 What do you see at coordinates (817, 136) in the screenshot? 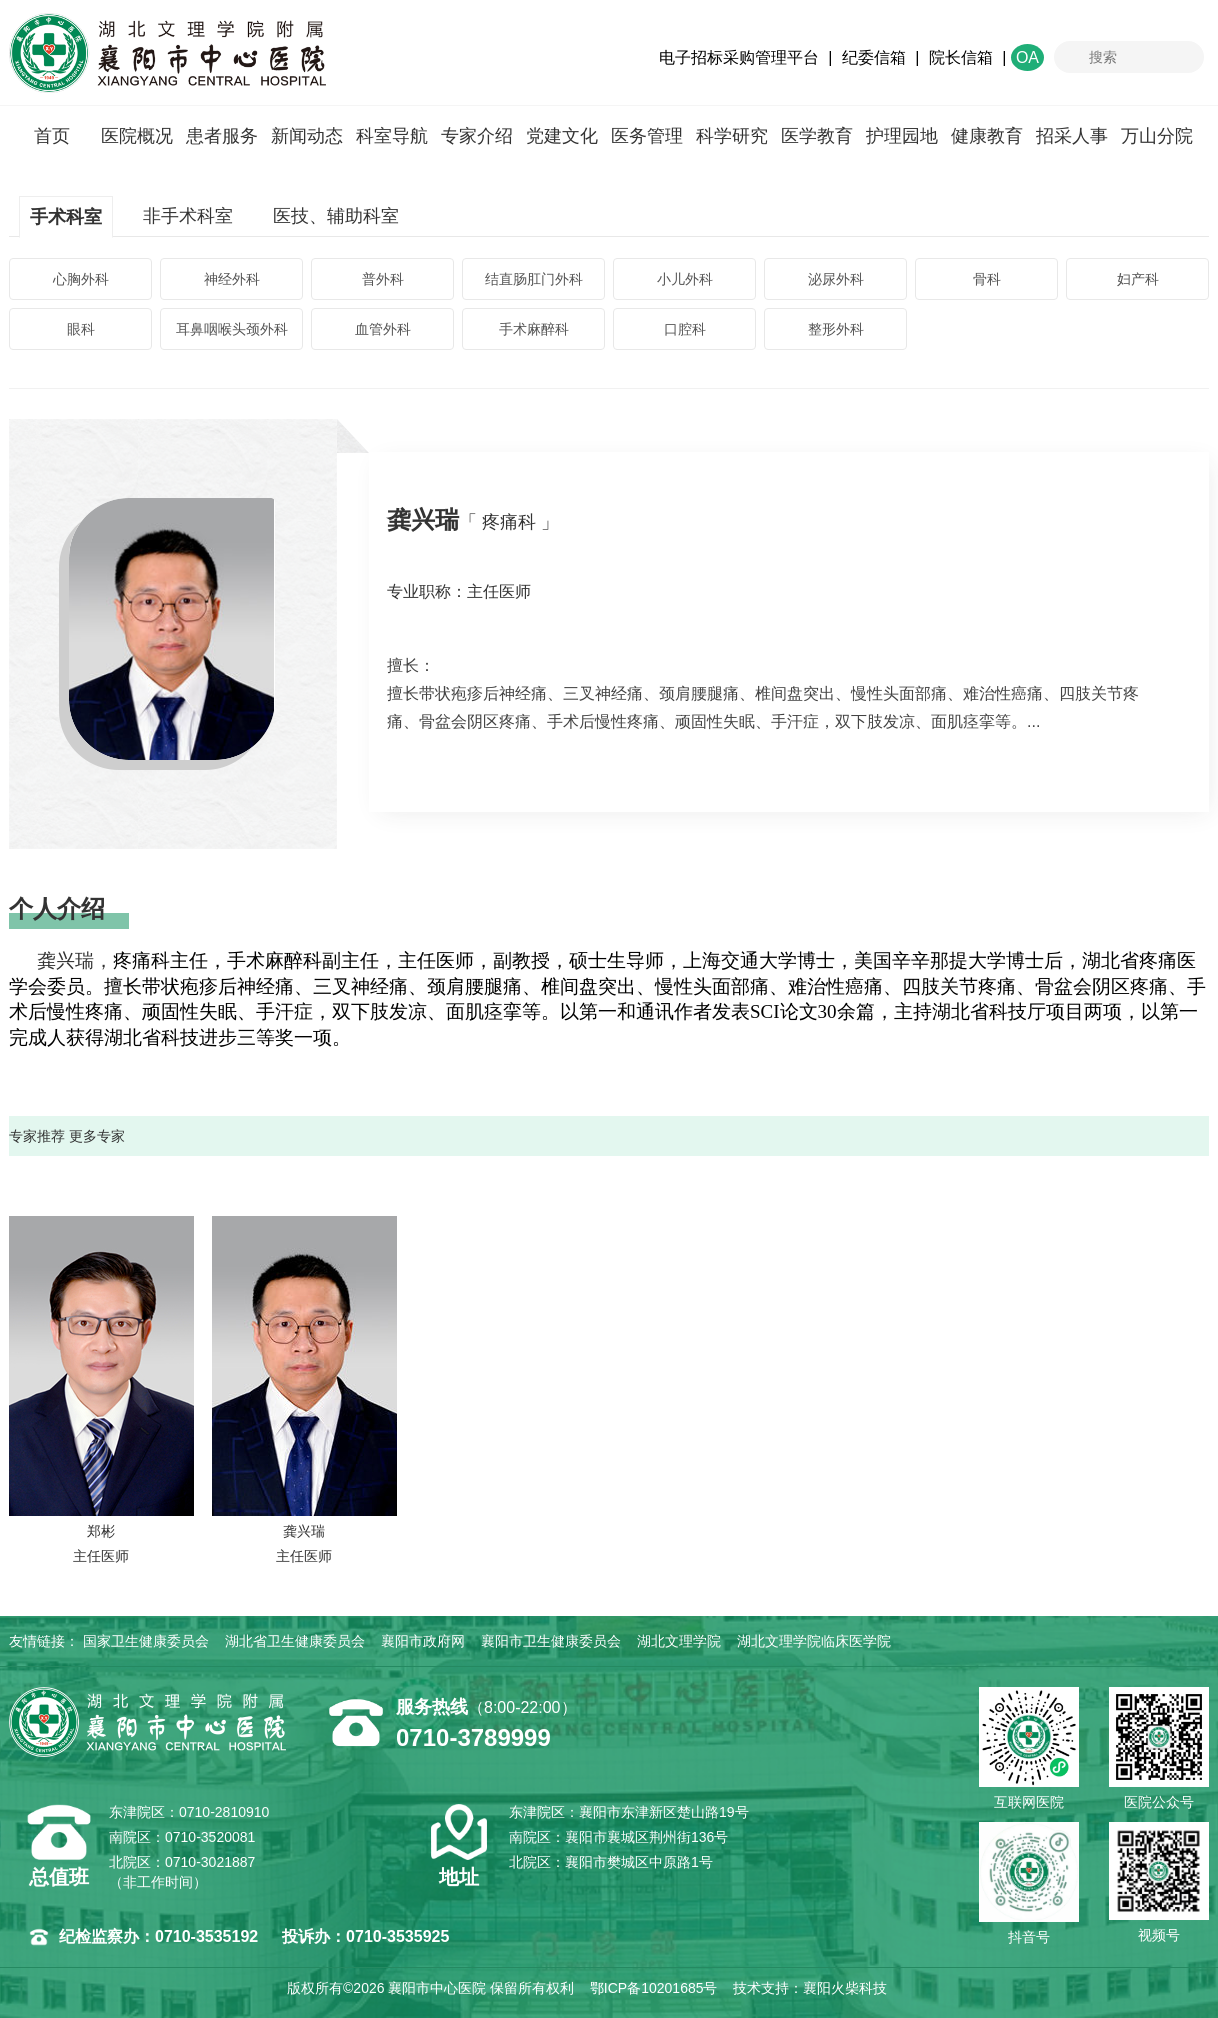
I see `医学教育` at bounding box center [817, 136].